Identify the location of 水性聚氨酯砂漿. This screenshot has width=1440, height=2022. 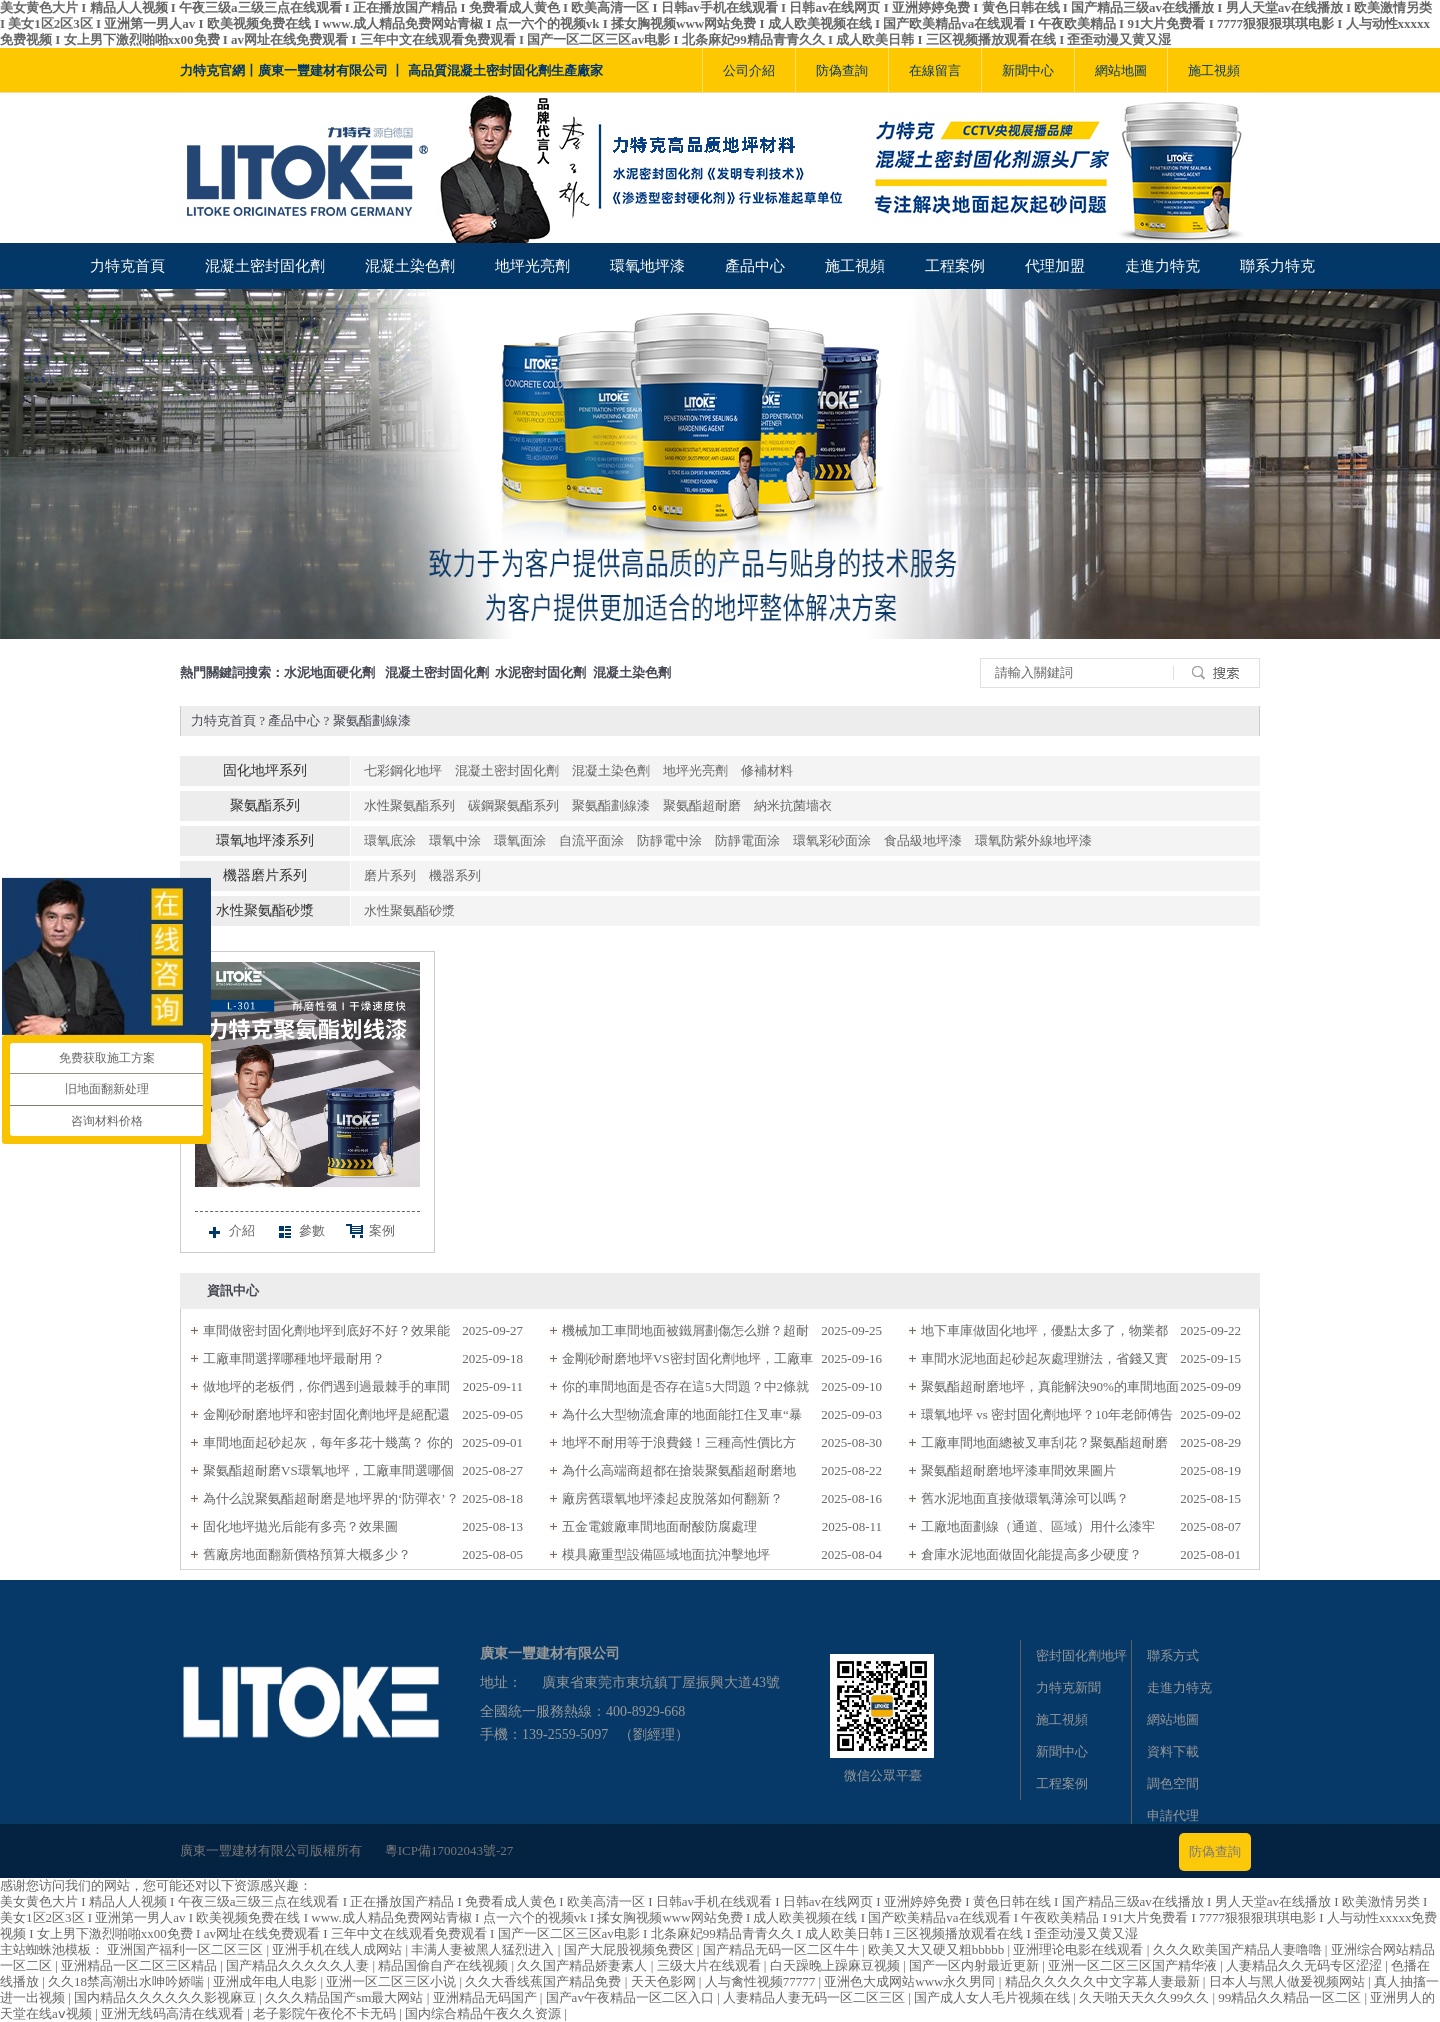
(265, 910).